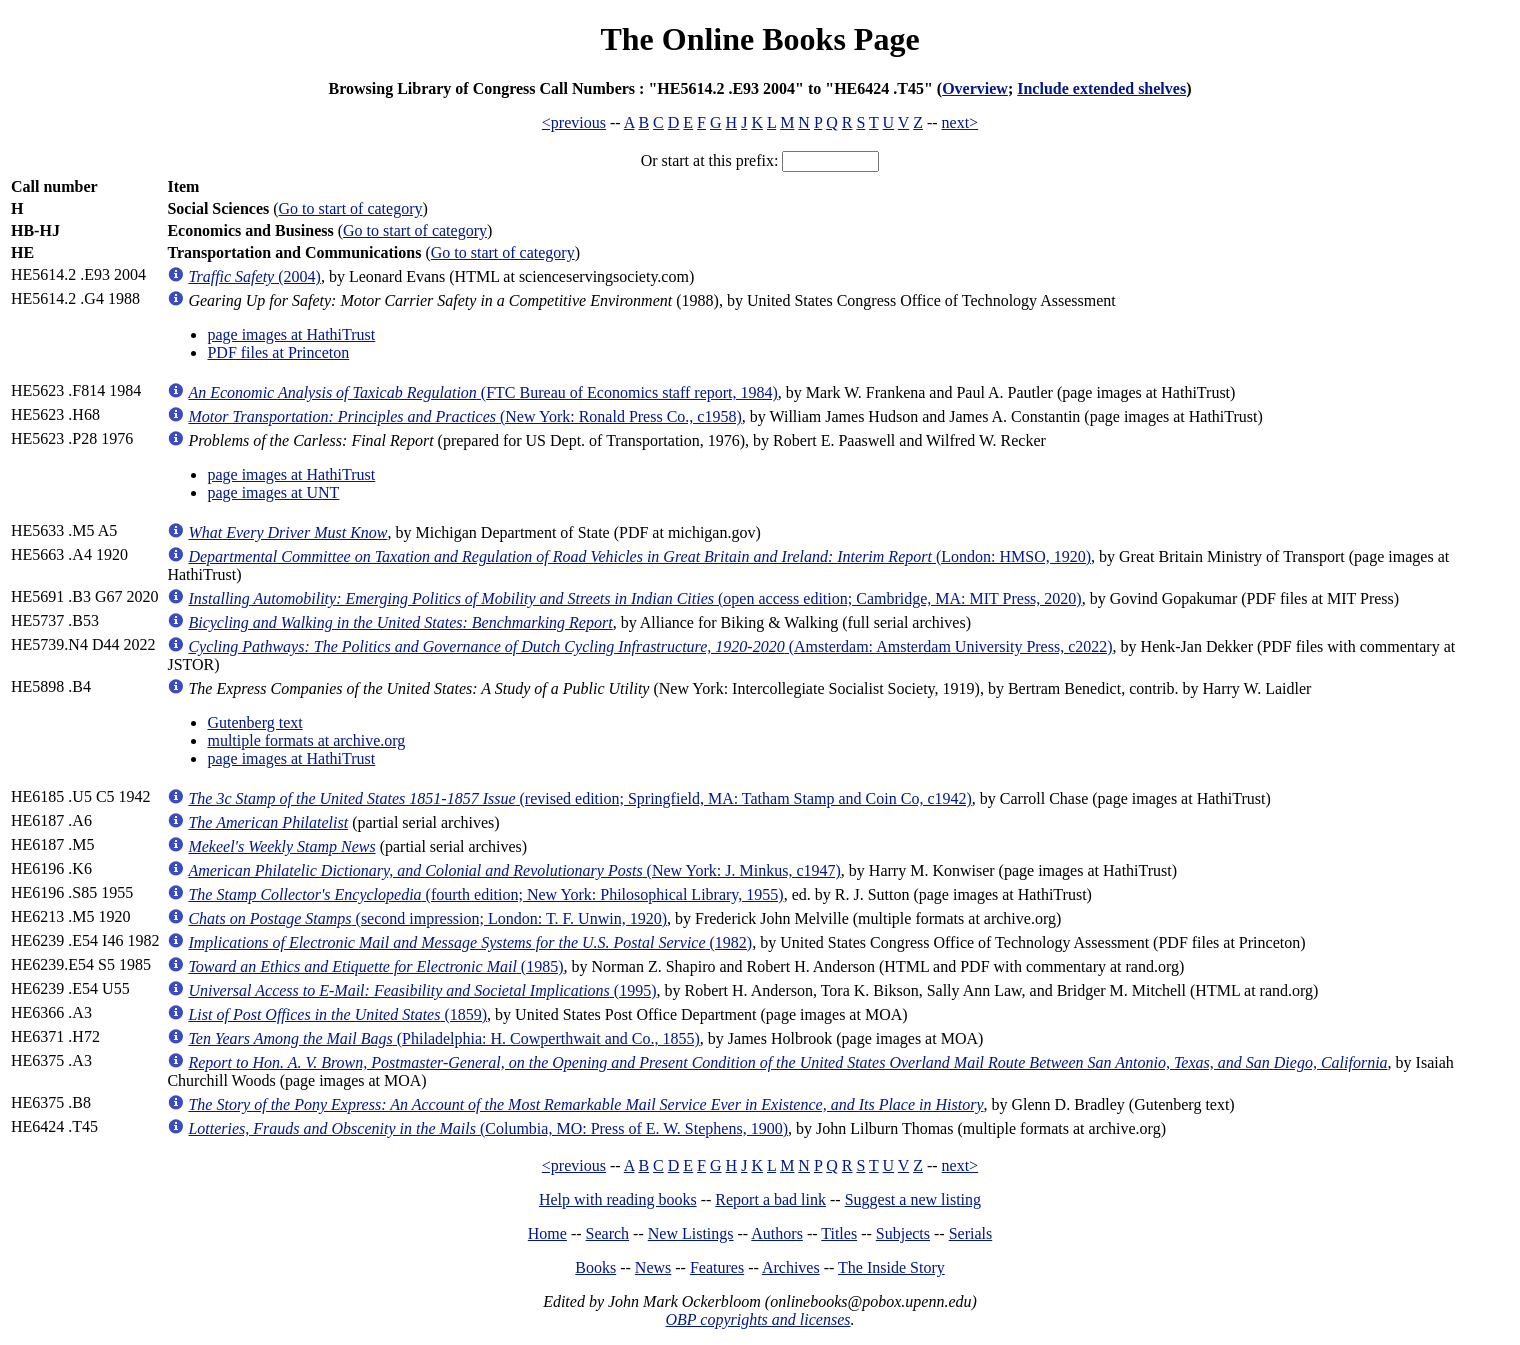 The height and width of the screenshot is (1345, 1520). Describe the element at coordinates (488, 1128) in the screenshot. I see `(Columbia, MO: Press of E. W. Stephens, 1900)` at that location.